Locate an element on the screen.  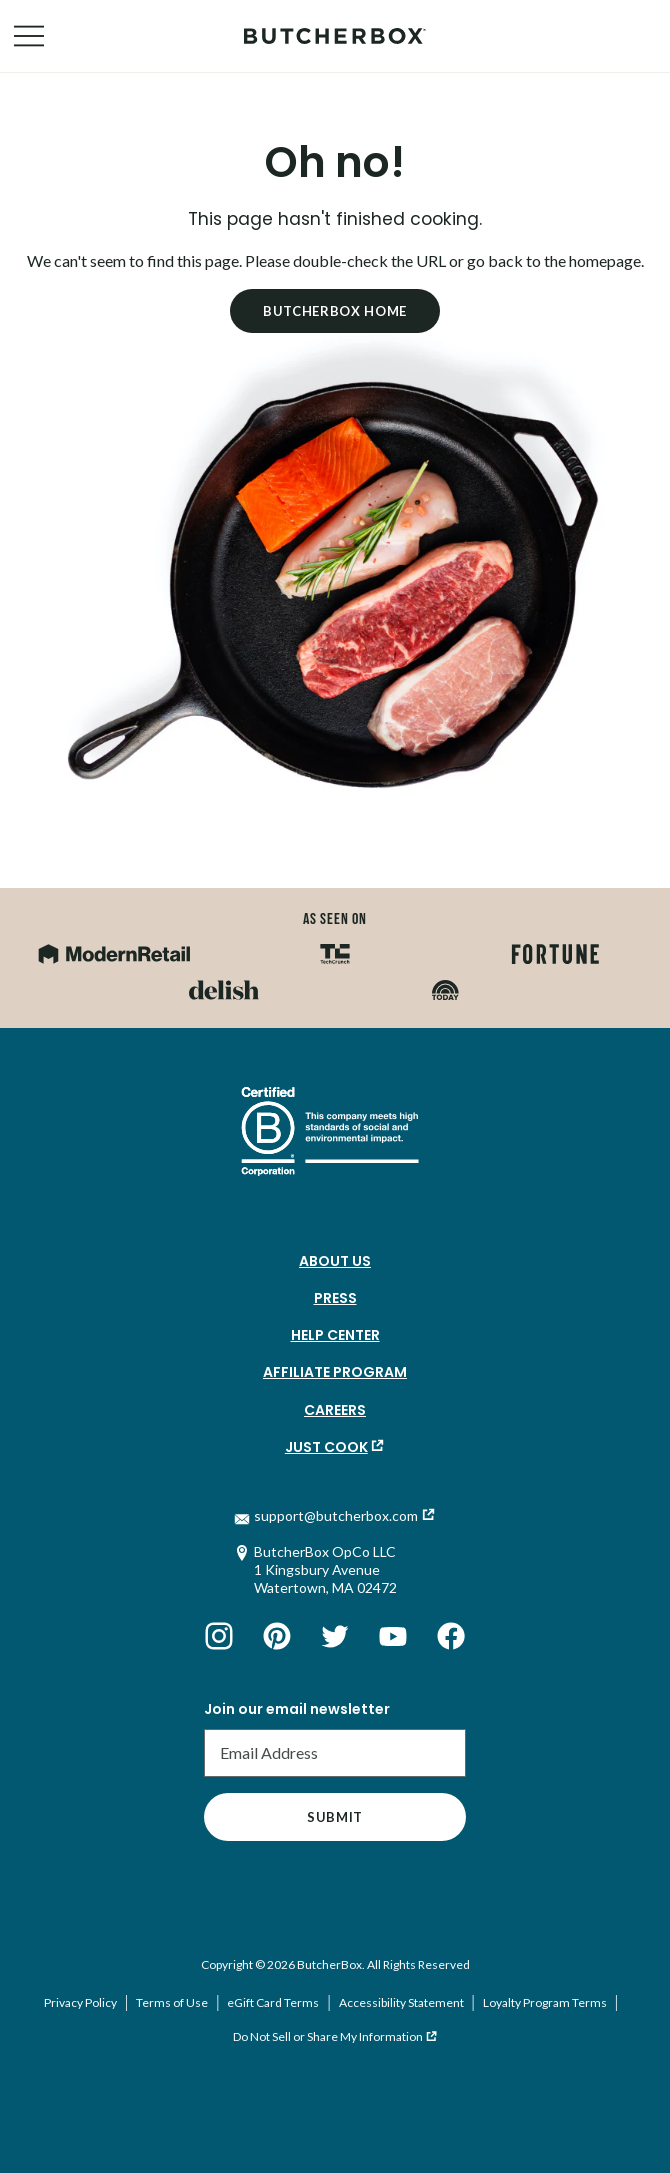
eGift Card Terms is located at coordinates (273, 2002).